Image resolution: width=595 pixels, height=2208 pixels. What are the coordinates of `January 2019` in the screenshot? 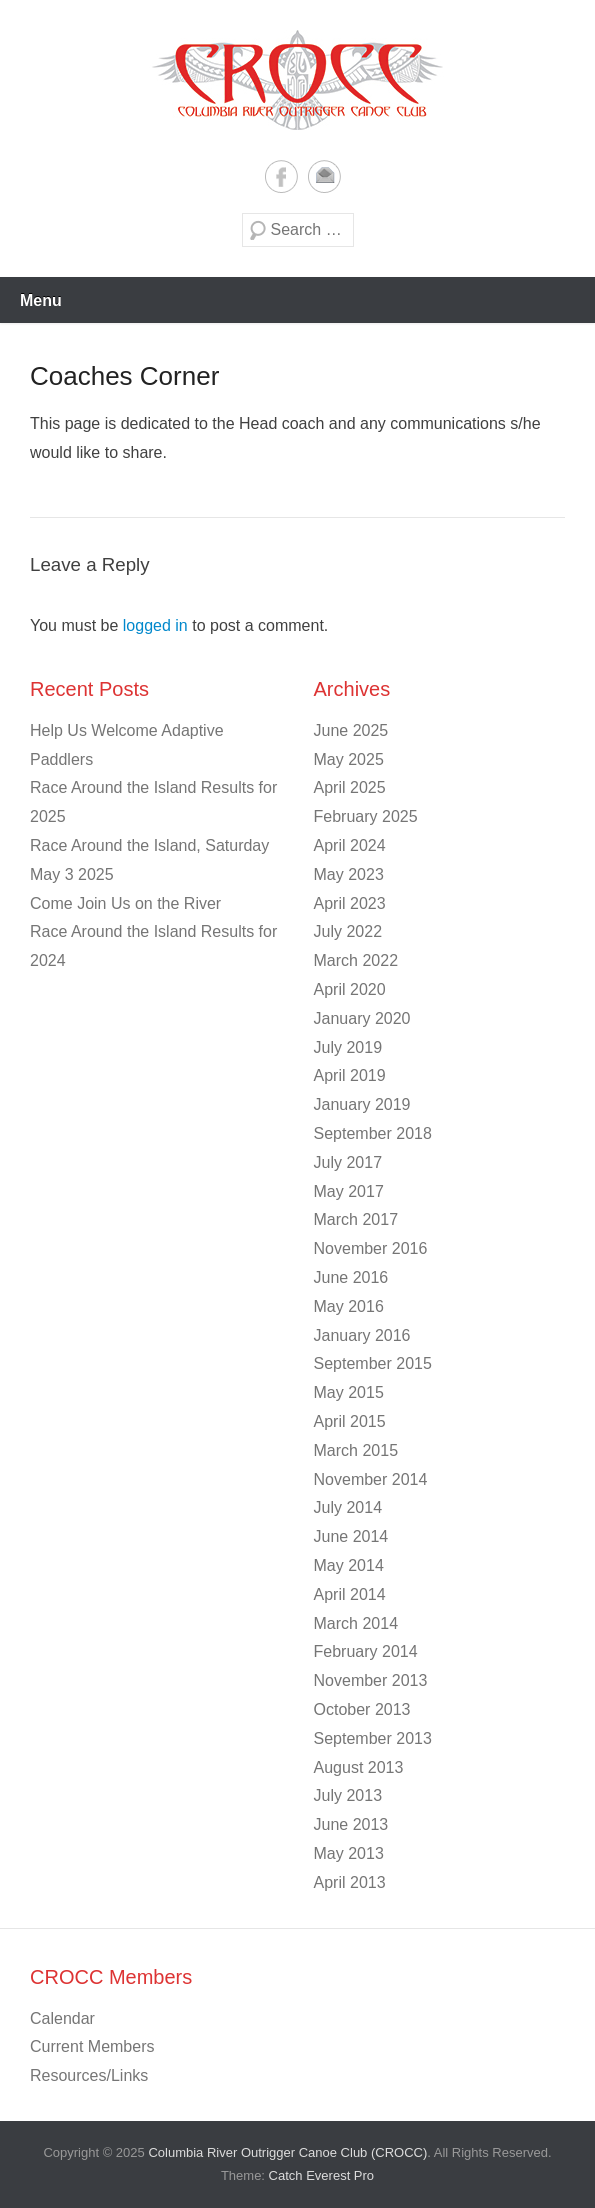 It's located at (362, 1104).